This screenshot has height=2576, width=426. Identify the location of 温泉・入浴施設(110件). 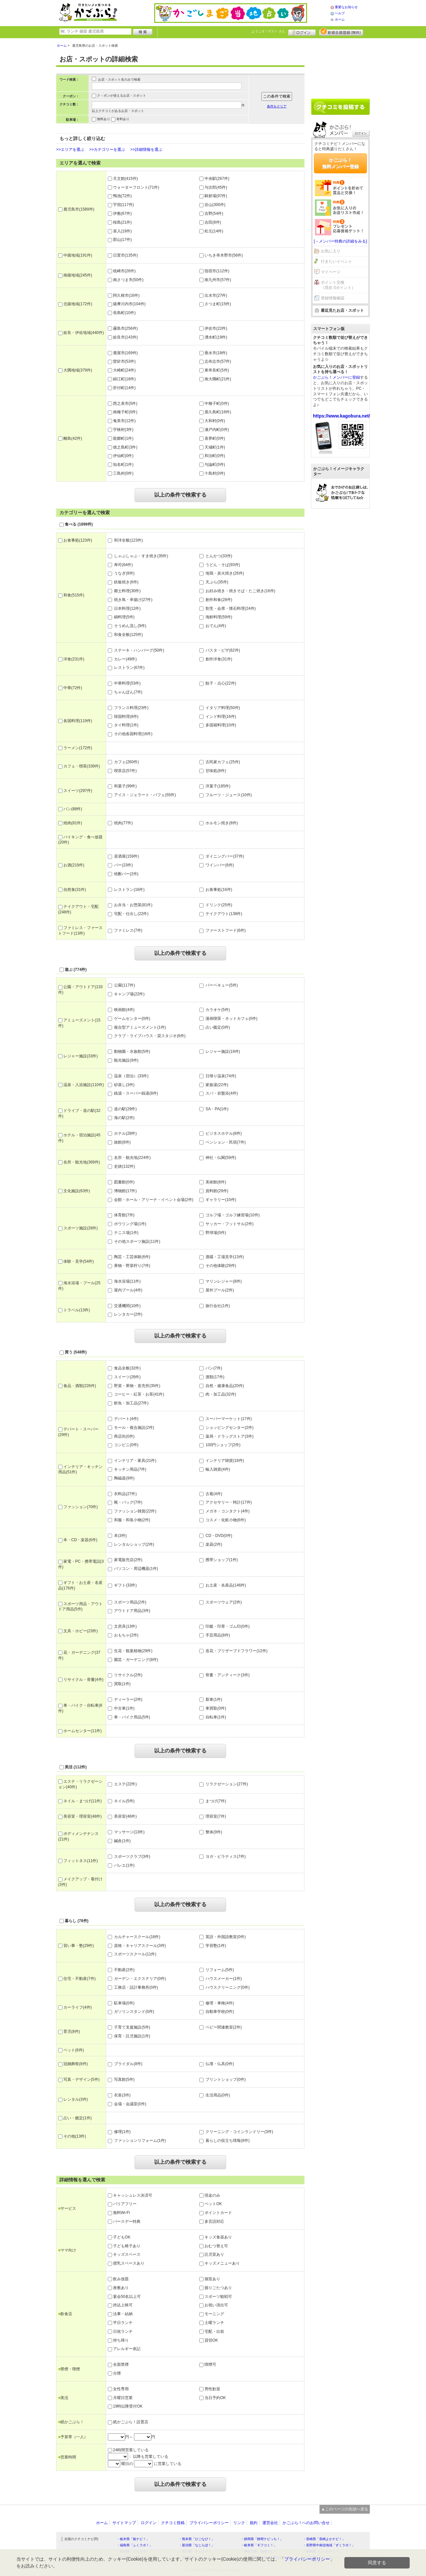
(81, 1085).